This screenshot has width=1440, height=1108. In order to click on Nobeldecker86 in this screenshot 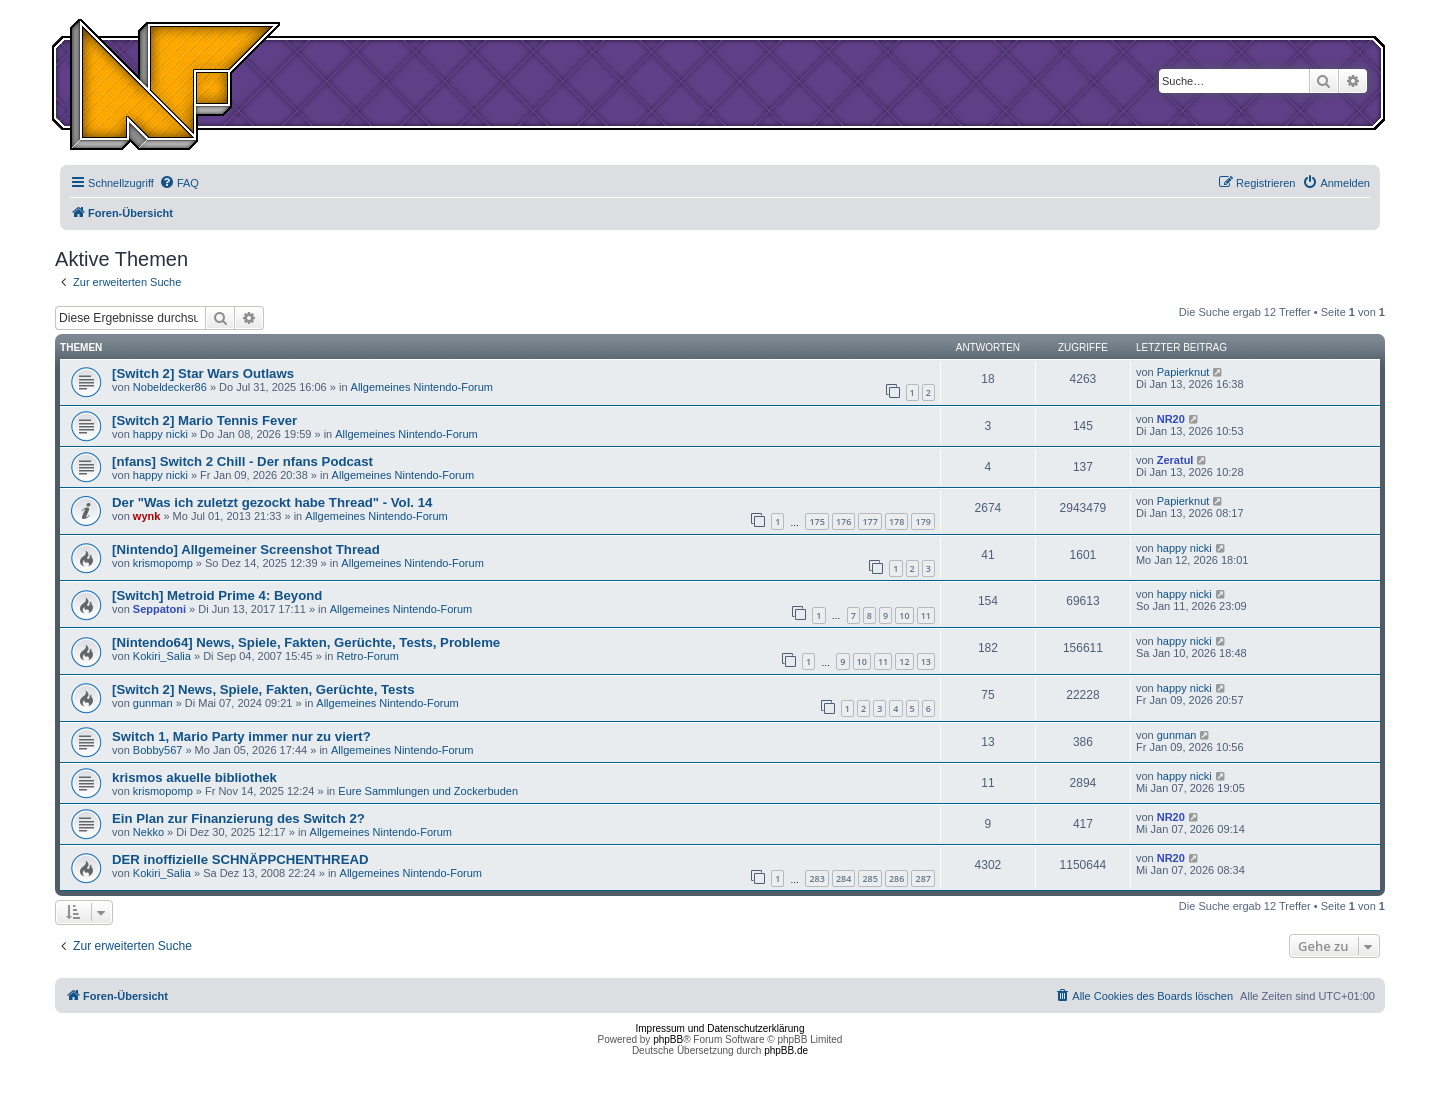, I will do `click(170, 387)`.